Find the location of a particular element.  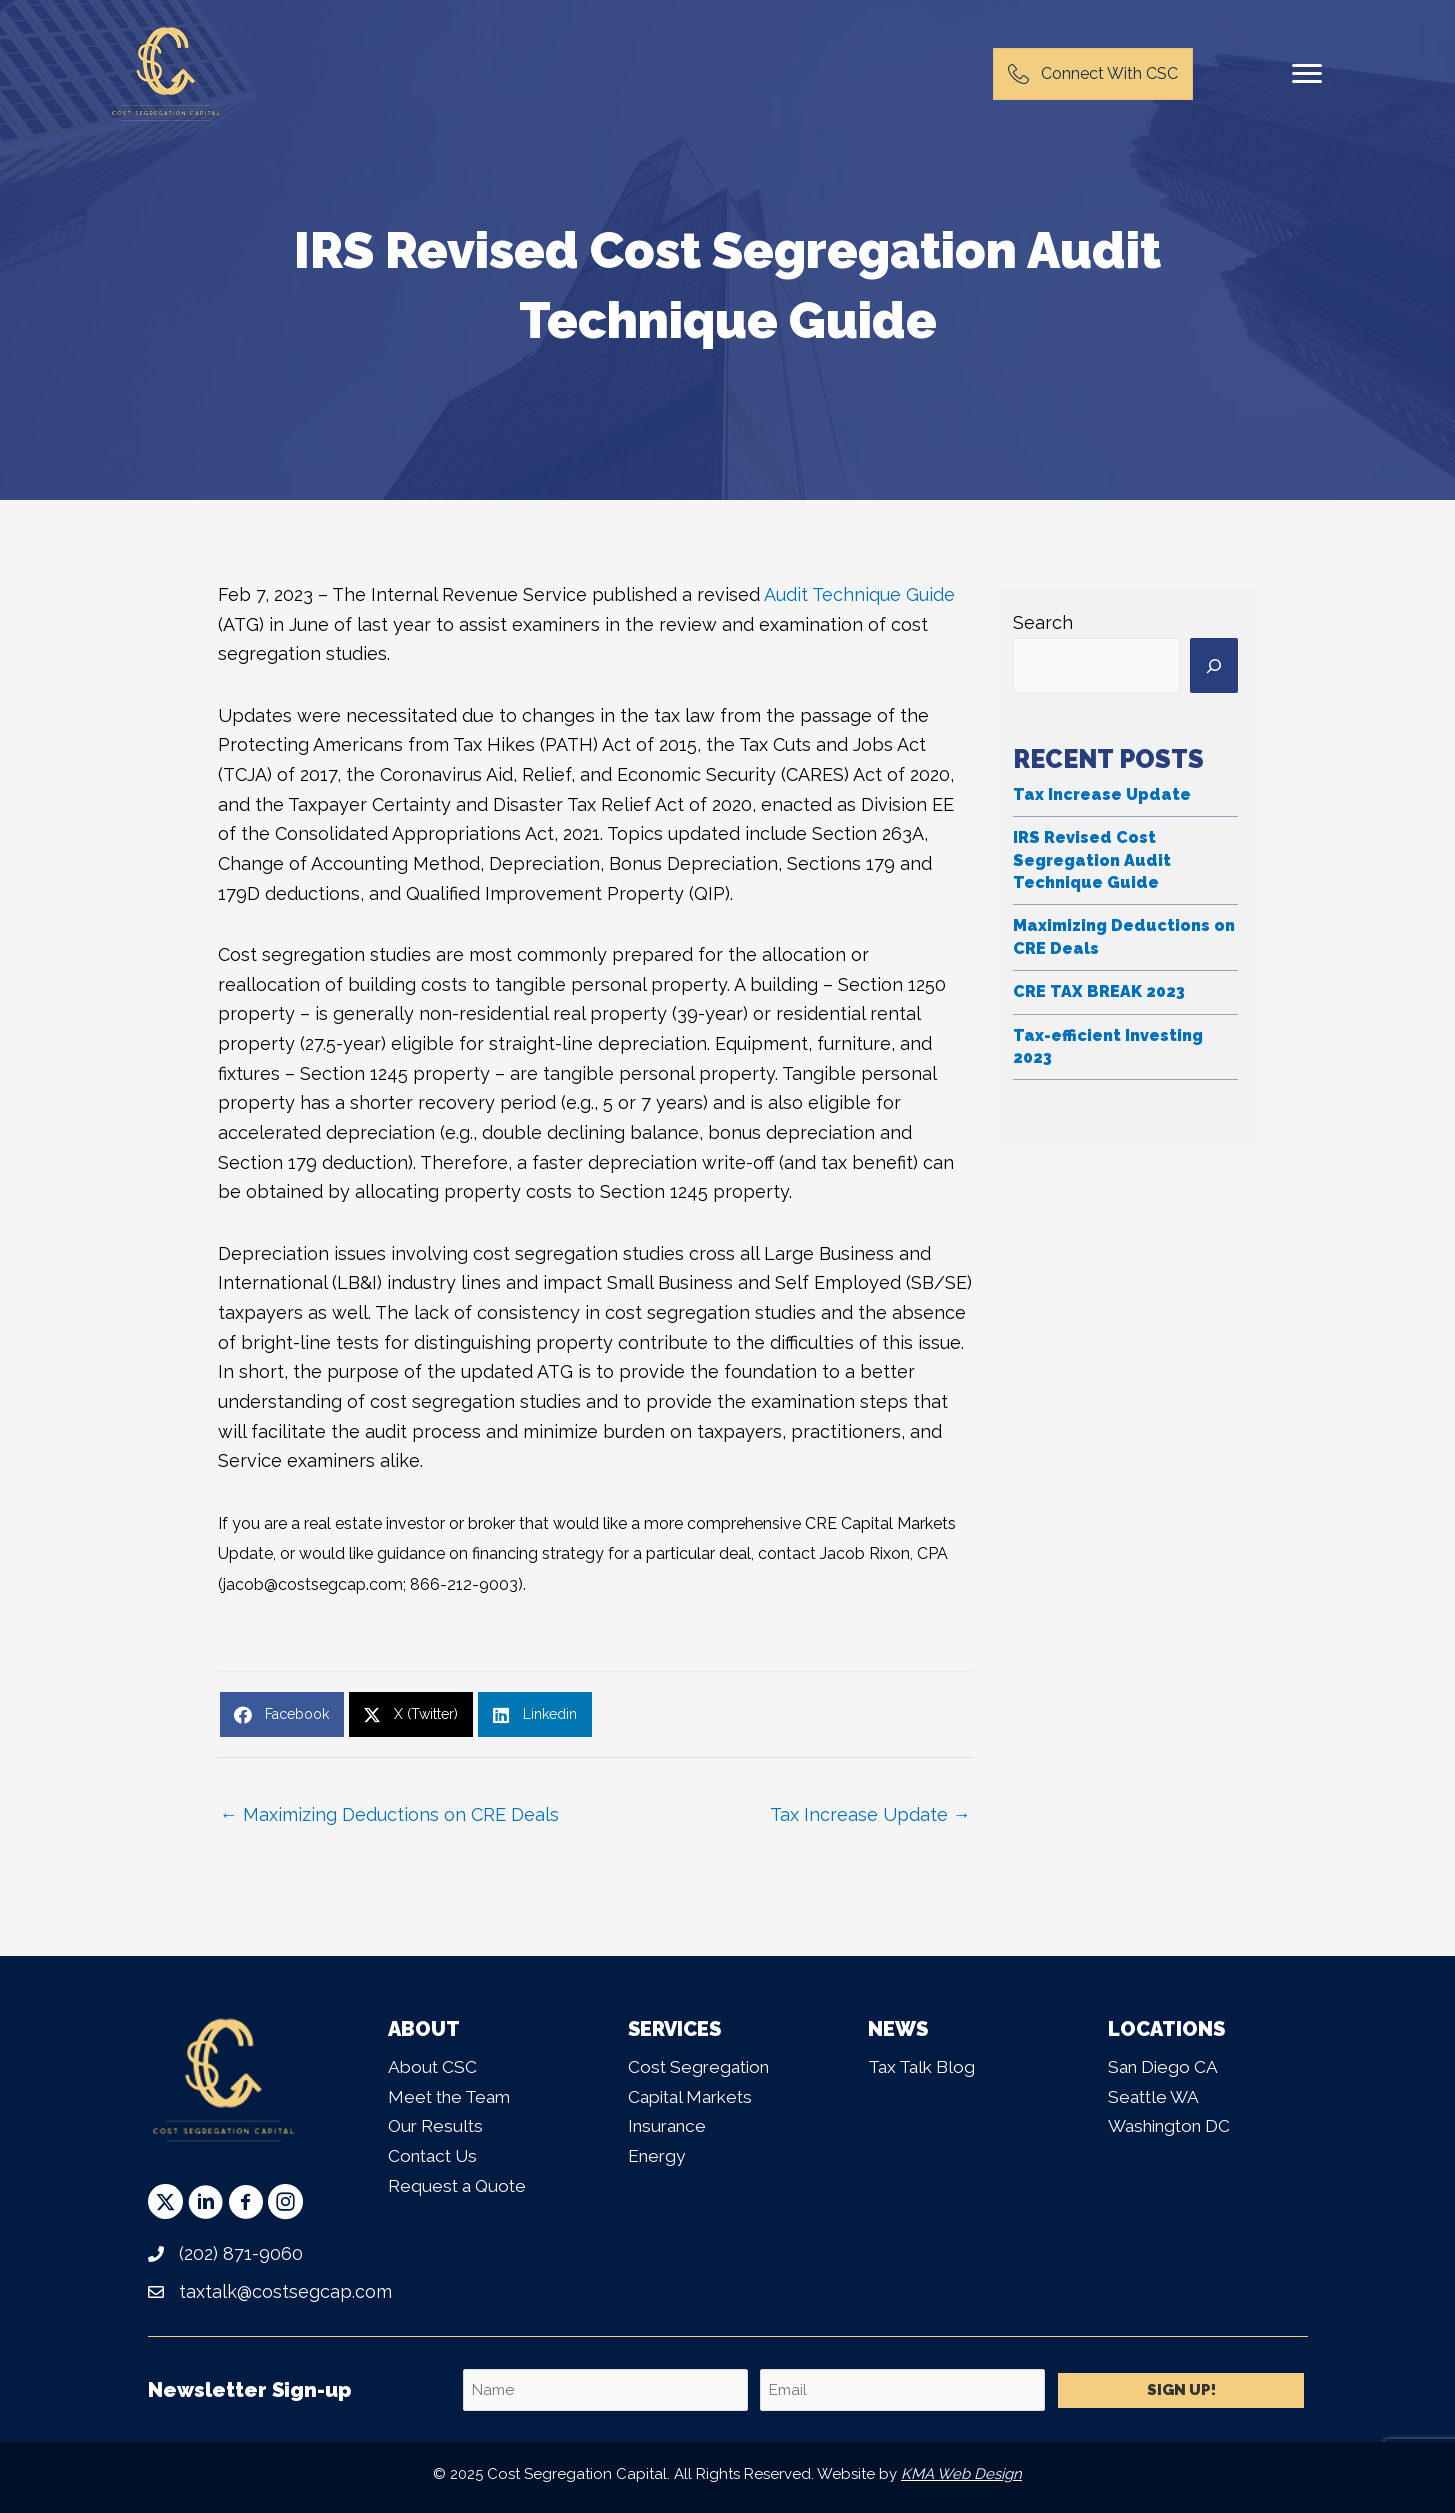

About CSC is located at coordinates (434, 2066).